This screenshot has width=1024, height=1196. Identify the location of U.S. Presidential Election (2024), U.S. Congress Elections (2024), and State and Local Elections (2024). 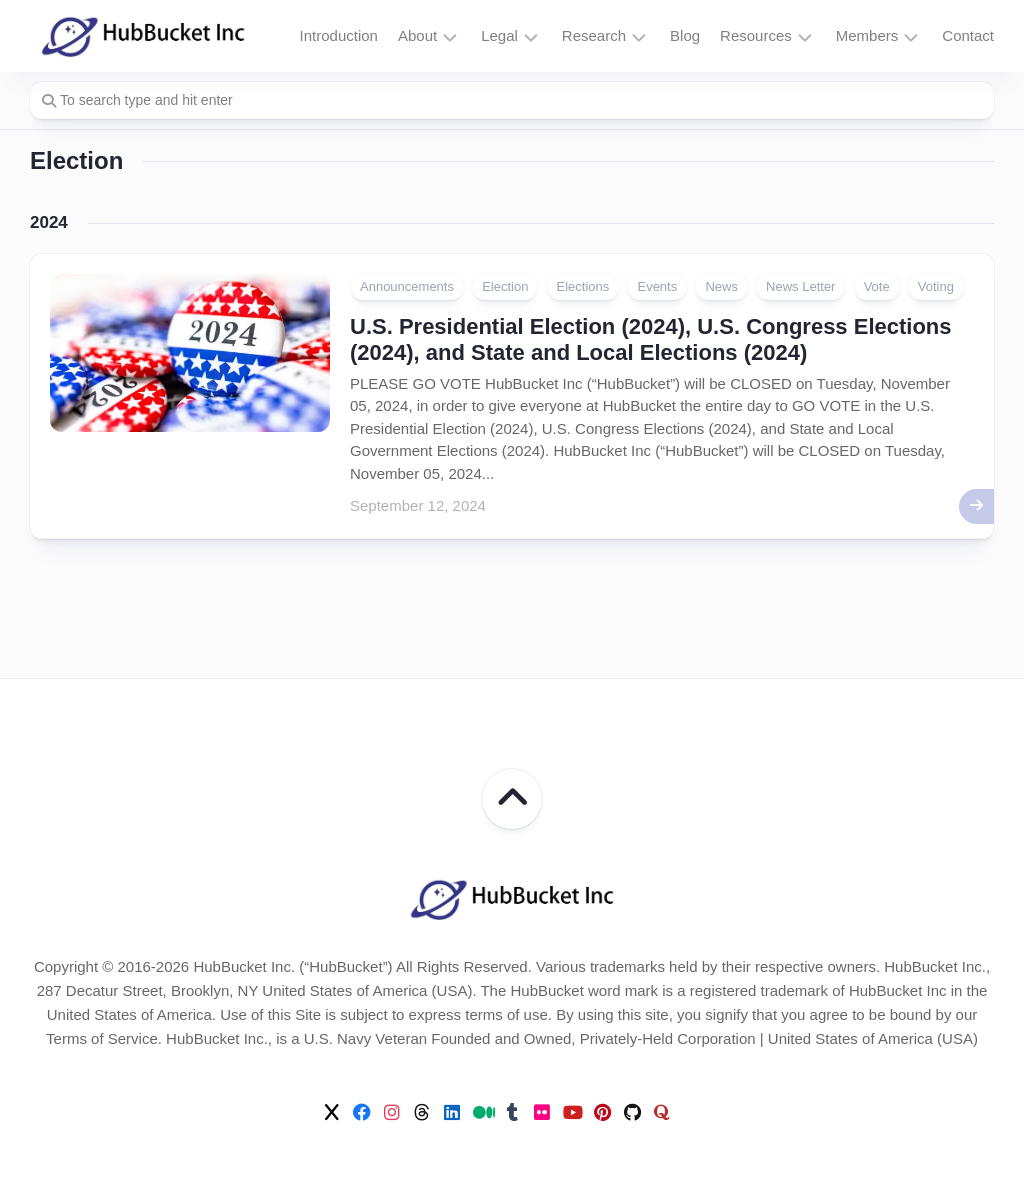
(651, 339).